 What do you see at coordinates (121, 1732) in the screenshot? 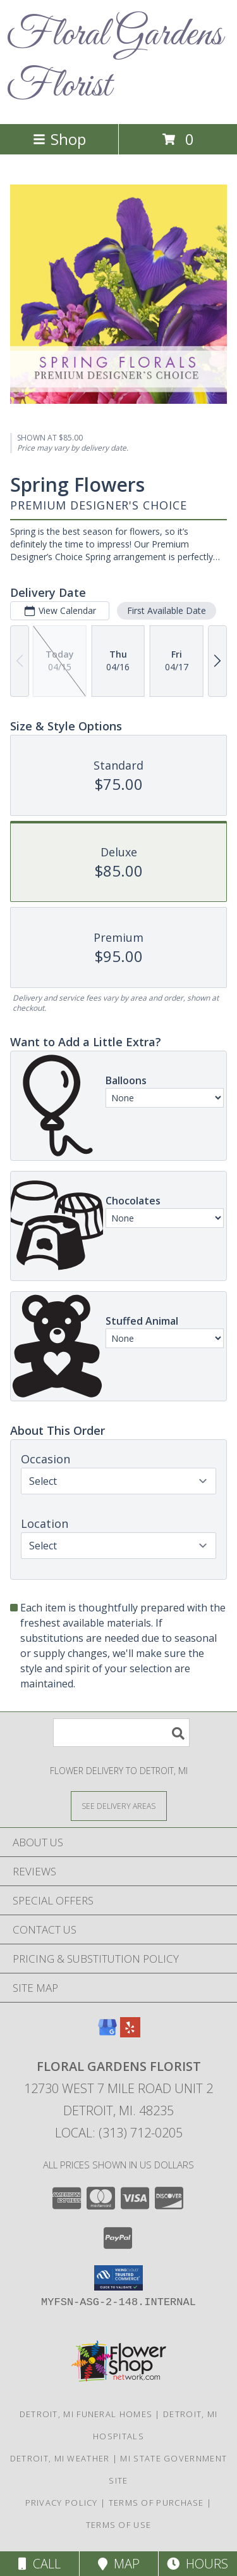
I see `[Product Search]` at bounding box center [121, 1732].